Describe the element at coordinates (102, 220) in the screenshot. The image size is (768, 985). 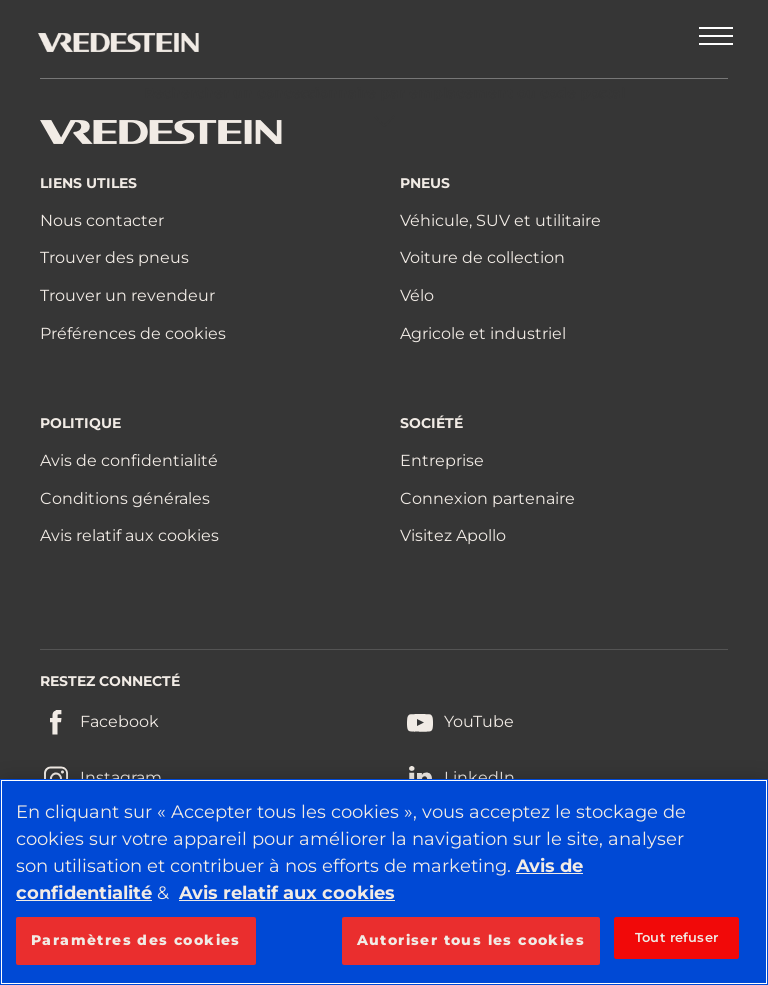
I see `Nous contacter` at that location.